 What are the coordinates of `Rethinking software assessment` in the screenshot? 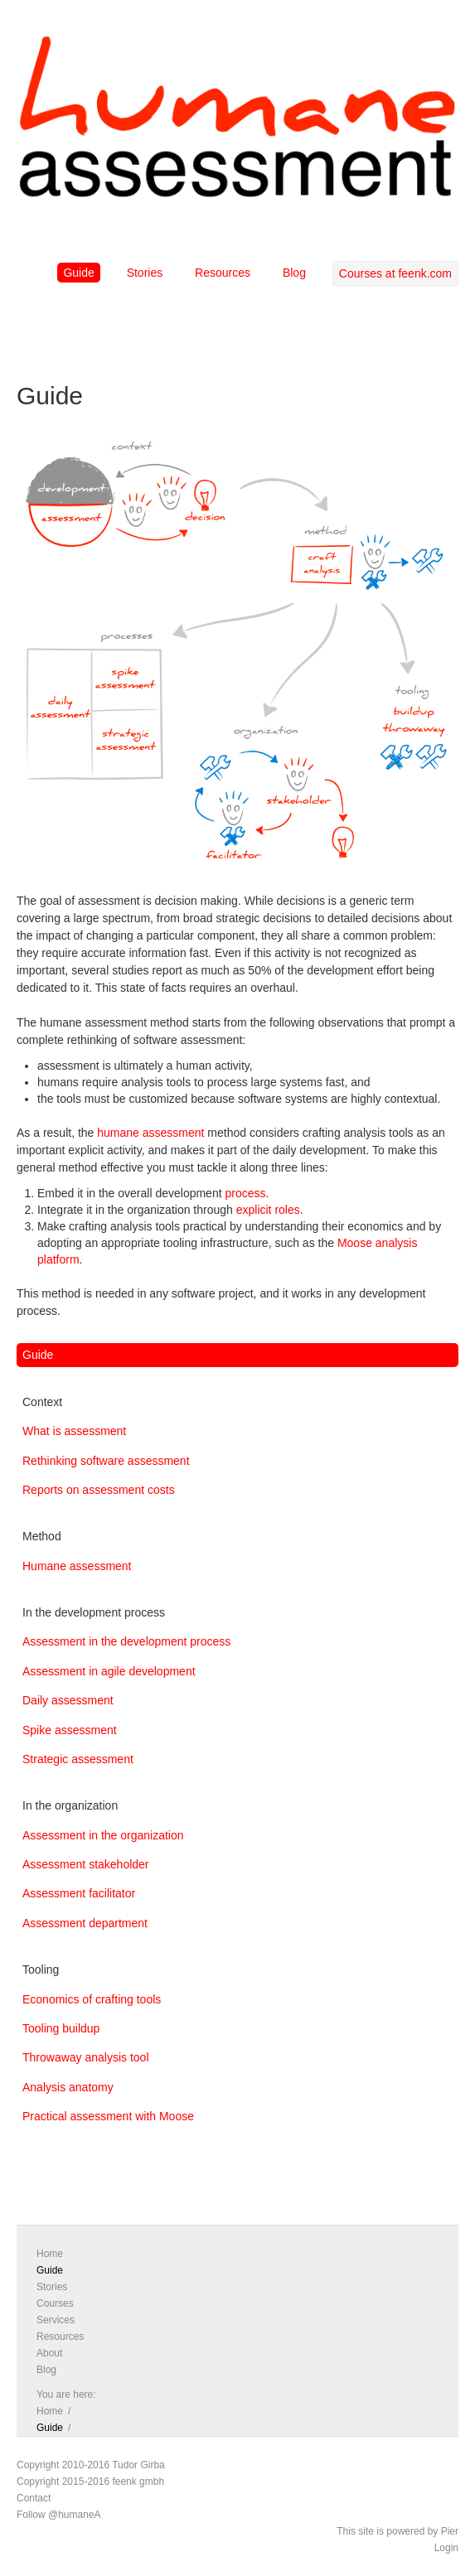 It's located at (106, 1460).